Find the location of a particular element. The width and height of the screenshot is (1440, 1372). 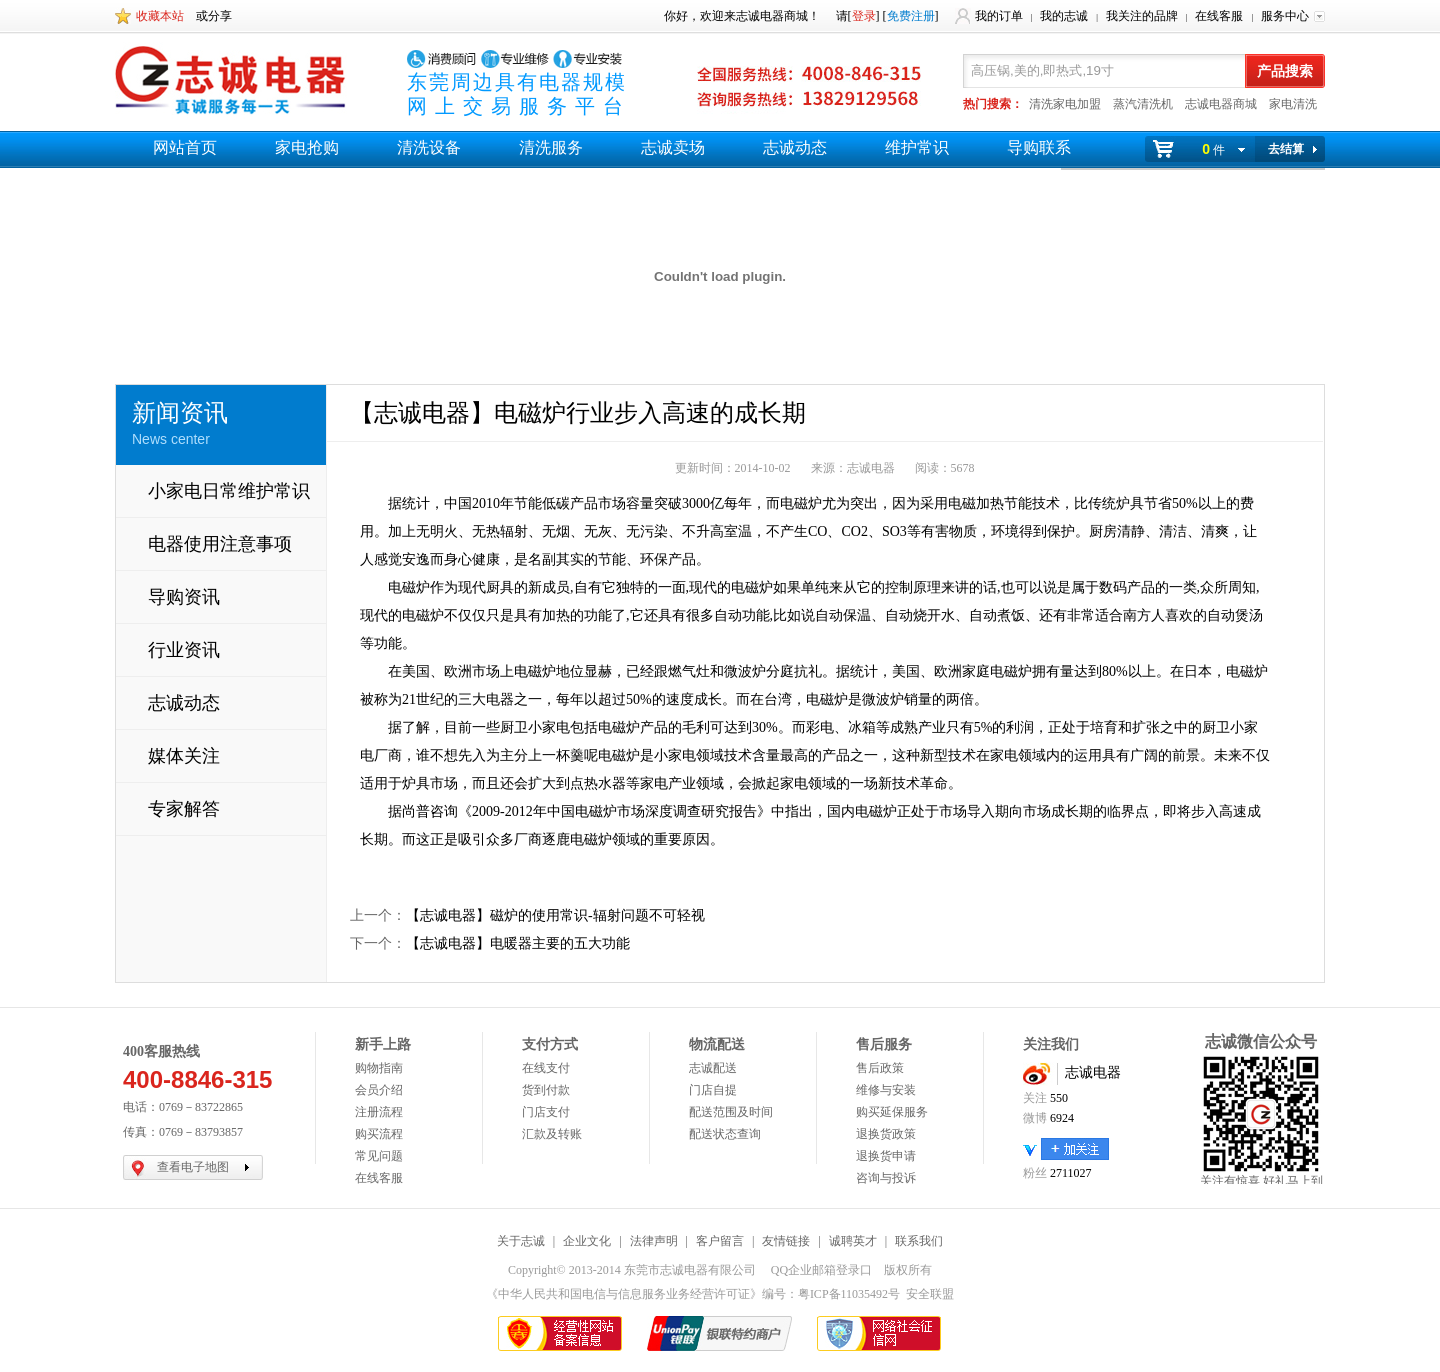

清洗服务 is located at coordinates (551, 147).